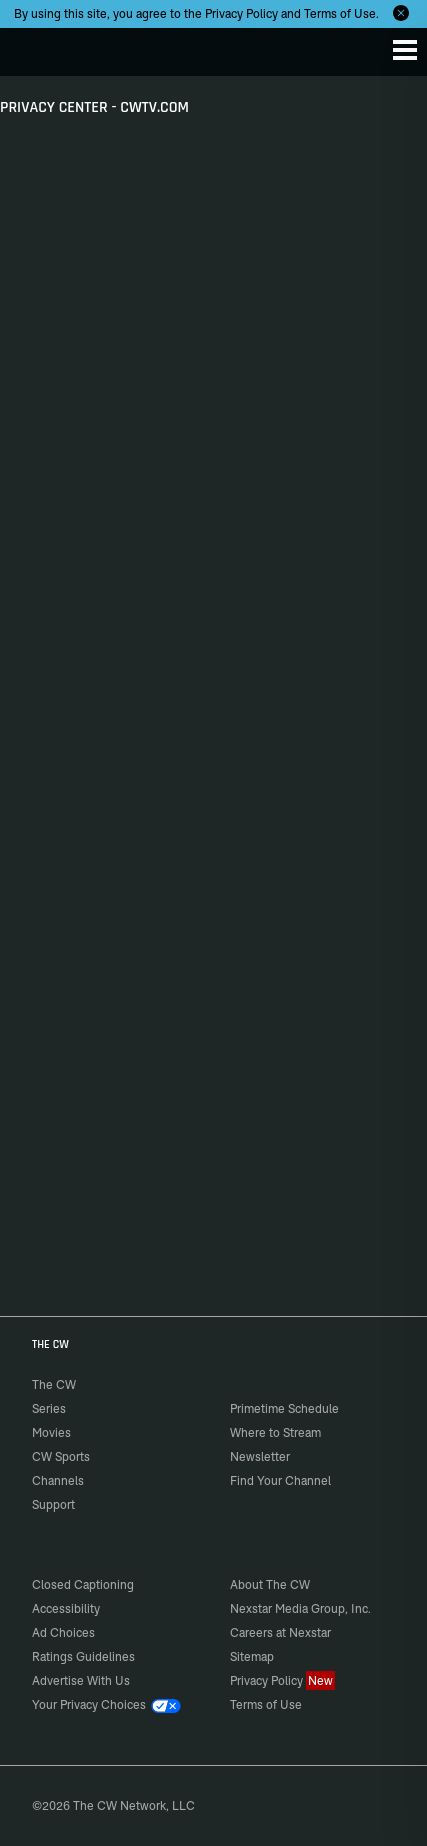 The image size is (427, 1846). Describe the element at coordinates (405, 50) in the screenshot. I see `[Menu]` at that location.